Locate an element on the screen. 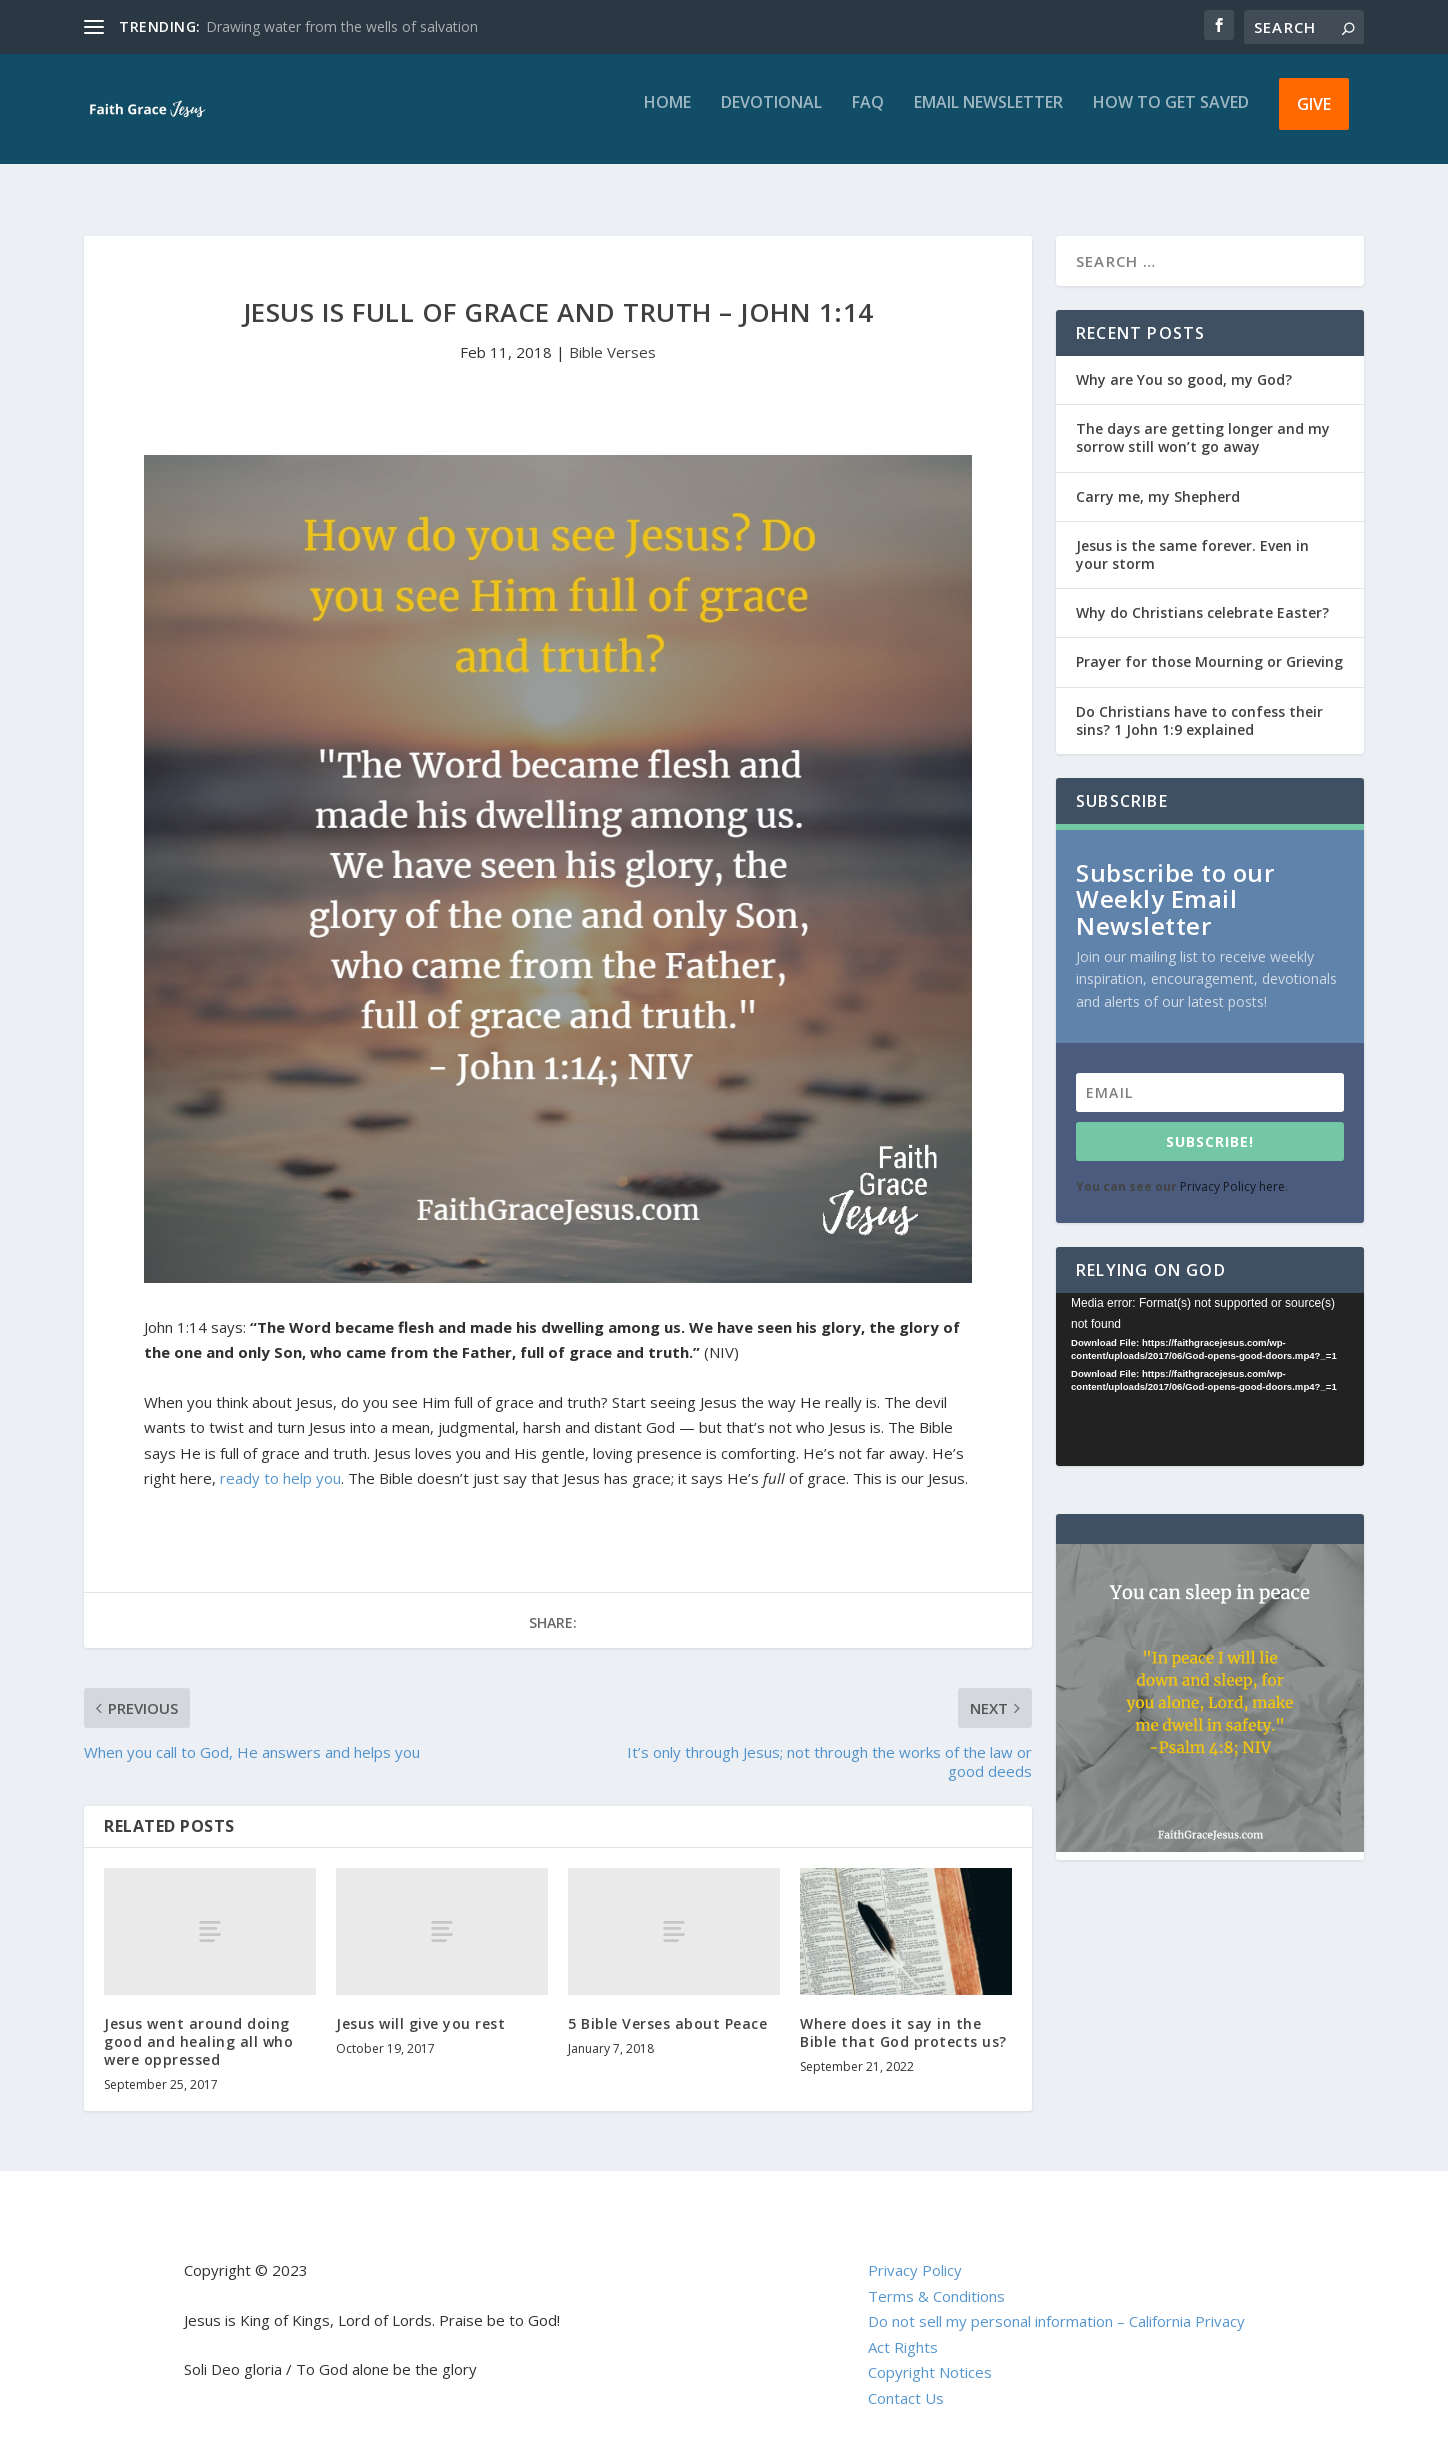 This screenshot has width=1448, height=2459. ready to help you is located at coordinates (280, 1460).